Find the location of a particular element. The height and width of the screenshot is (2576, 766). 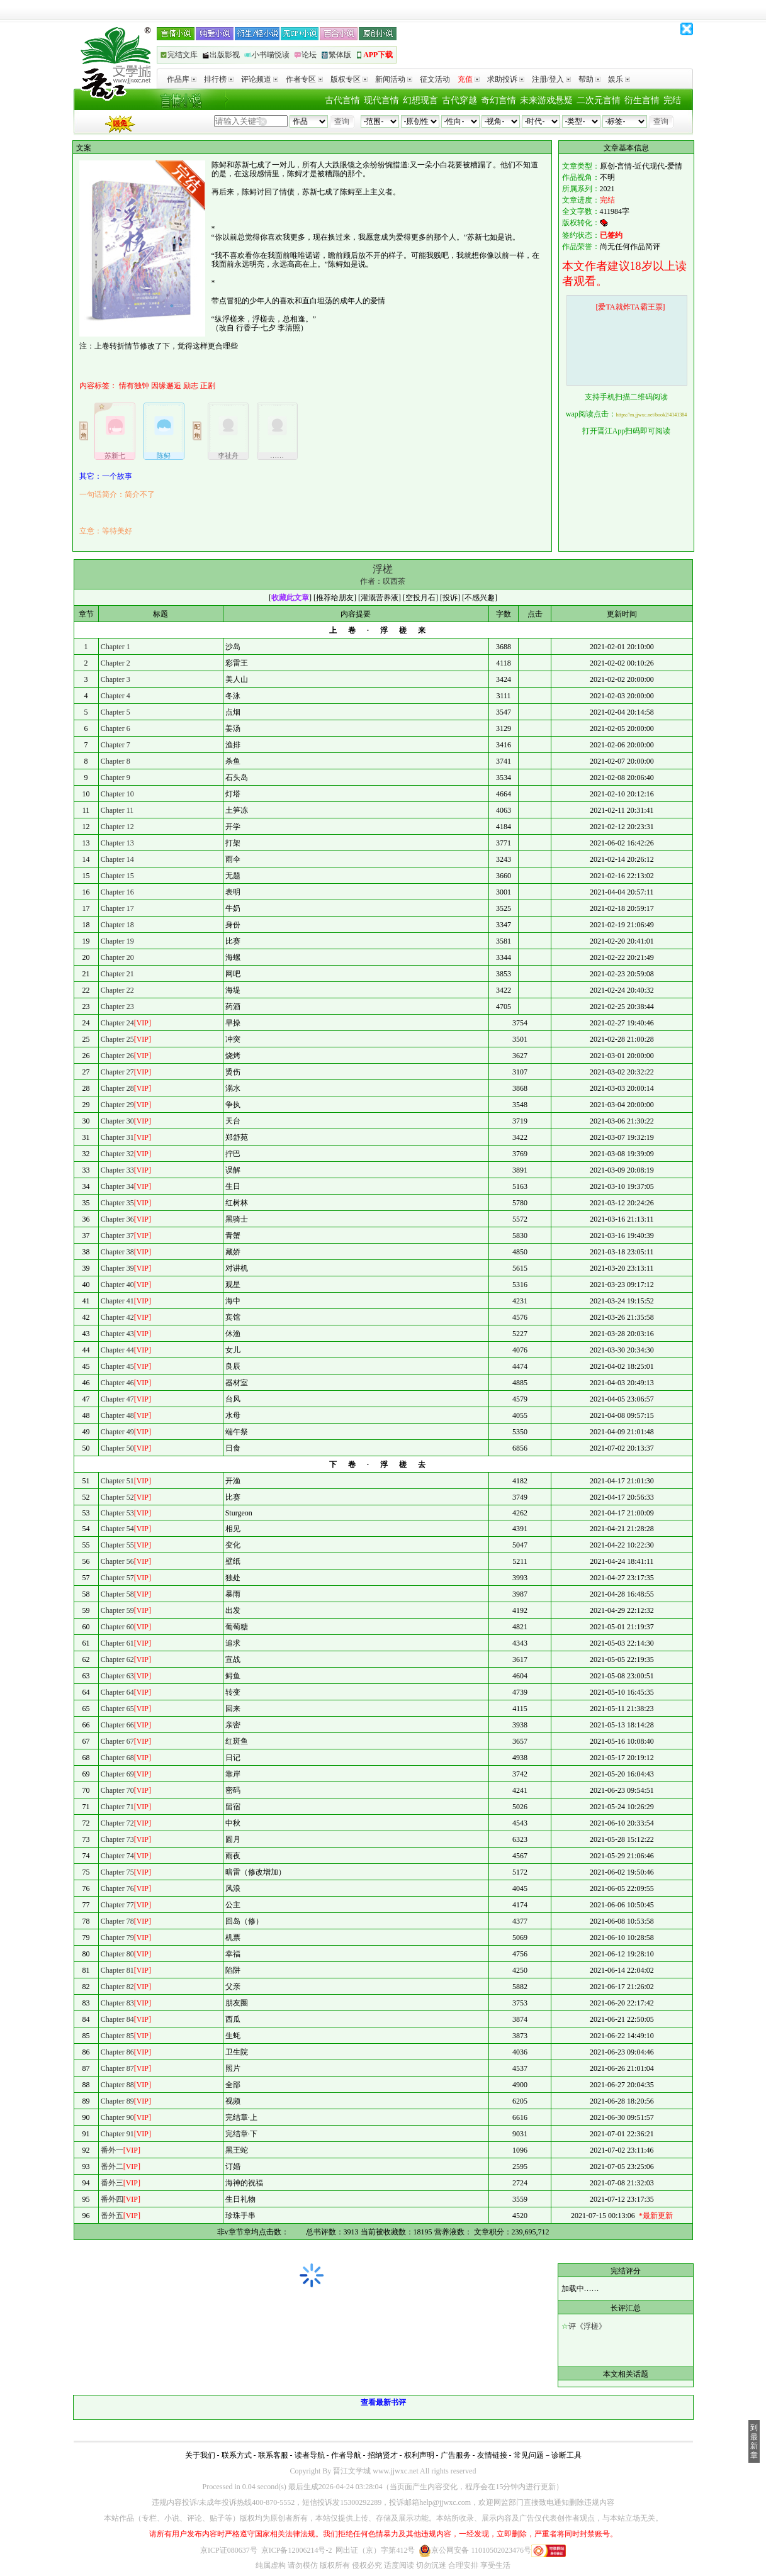

Chapter 30 is located at coordinates (117, 1121).